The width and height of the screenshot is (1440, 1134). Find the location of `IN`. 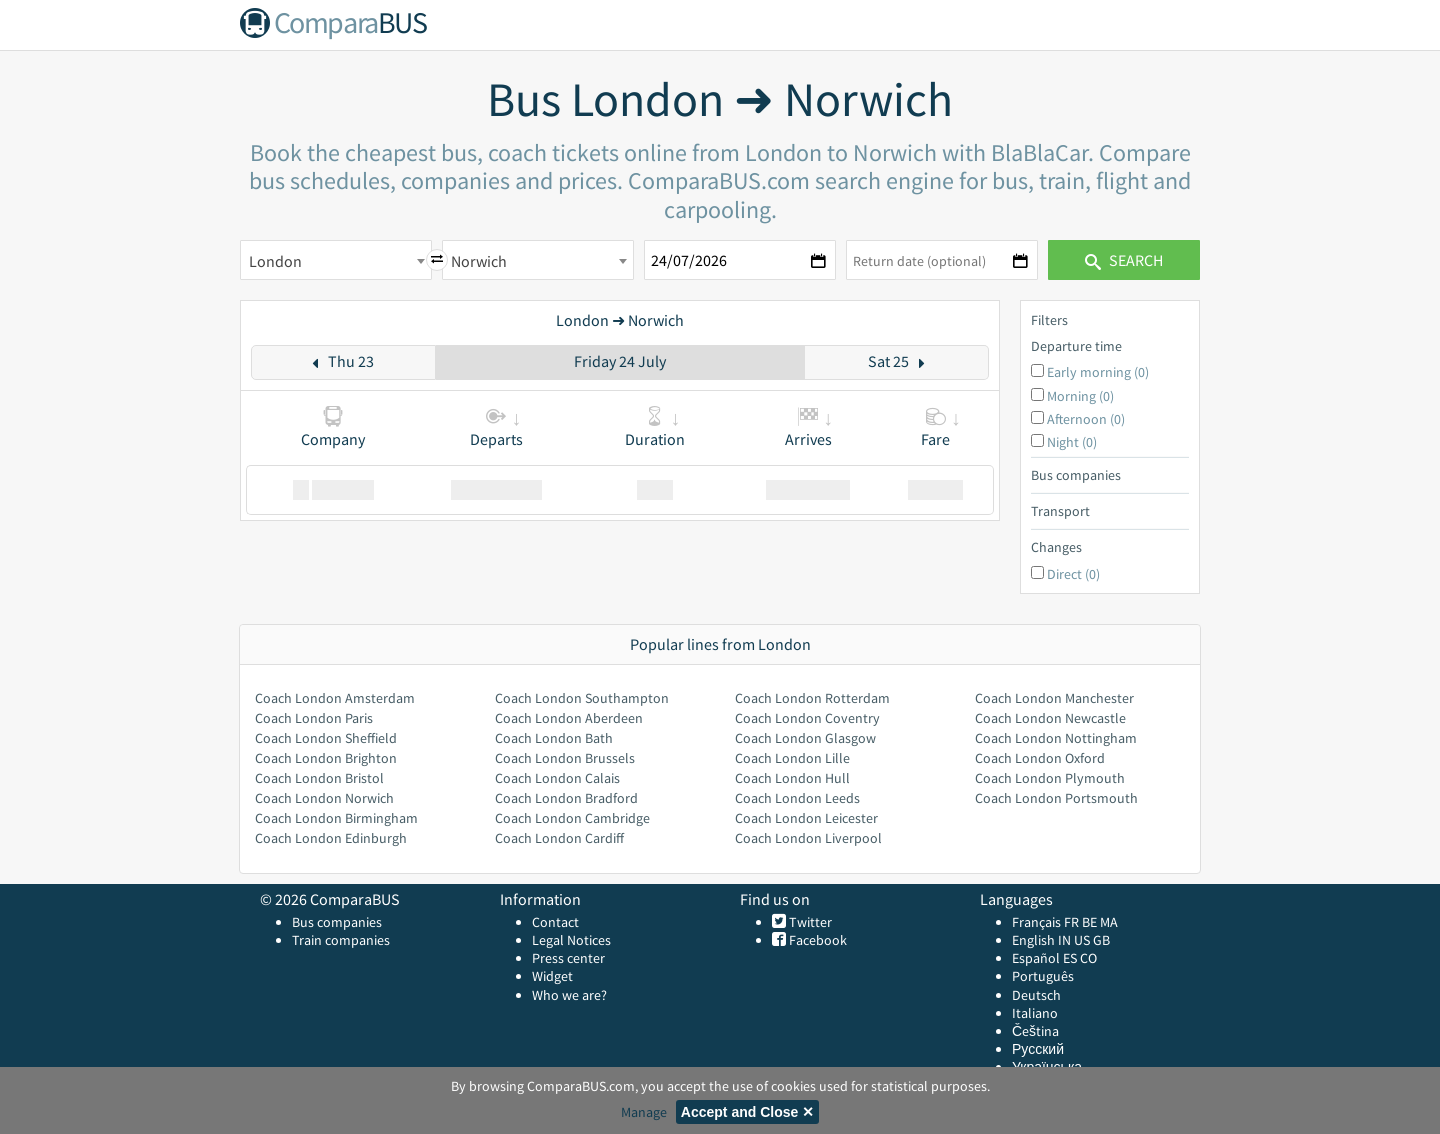

IN is located at coordinates (1064, 940).